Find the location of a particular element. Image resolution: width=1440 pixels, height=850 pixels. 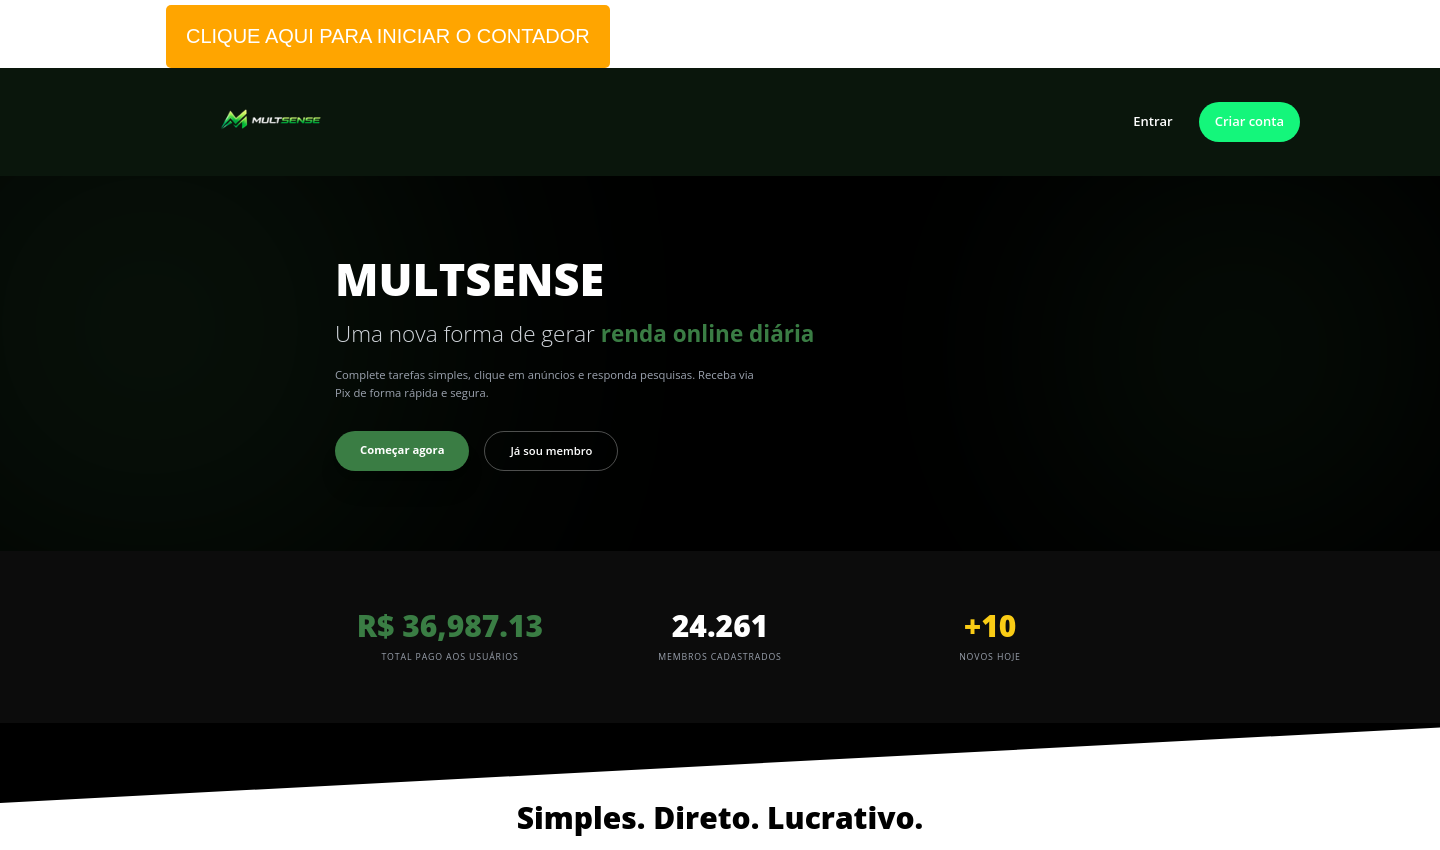

CLIQUE AQUI PARA INICIAR O CONTADOR is located at coordinates (388, 36).